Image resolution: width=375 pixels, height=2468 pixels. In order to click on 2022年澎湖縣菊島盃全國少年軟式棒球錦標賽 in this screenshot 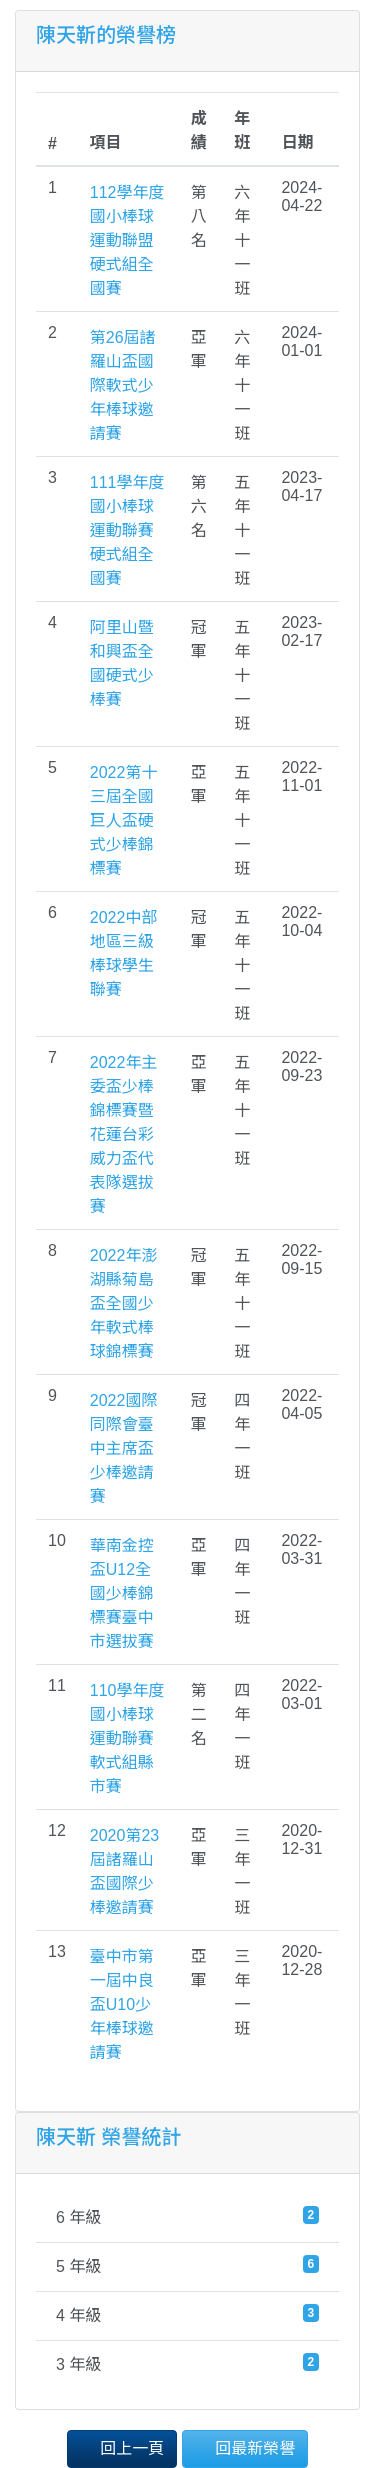, I will do `click(124, 1303)`.